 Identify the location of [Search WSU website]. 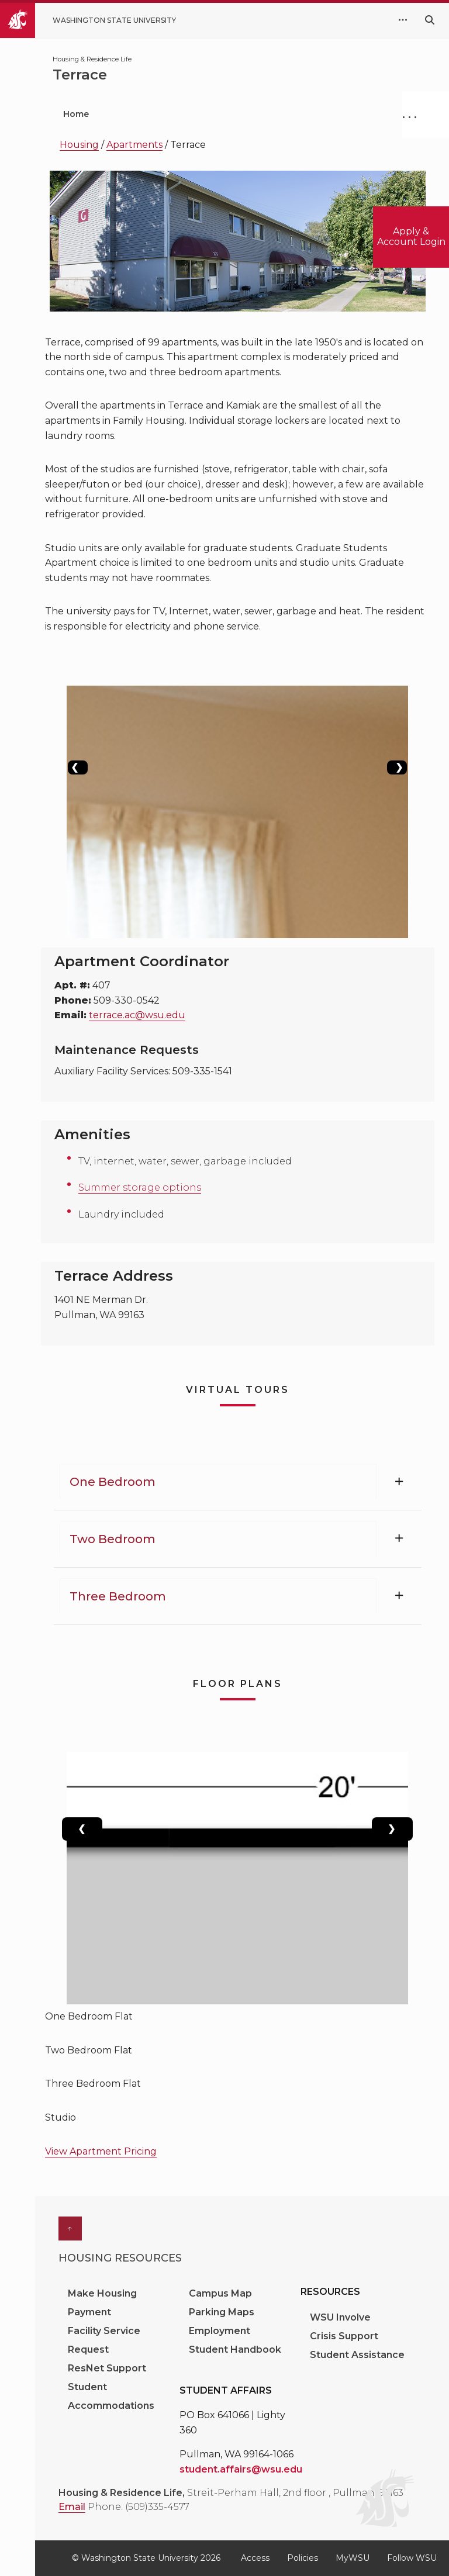
(429, 20).